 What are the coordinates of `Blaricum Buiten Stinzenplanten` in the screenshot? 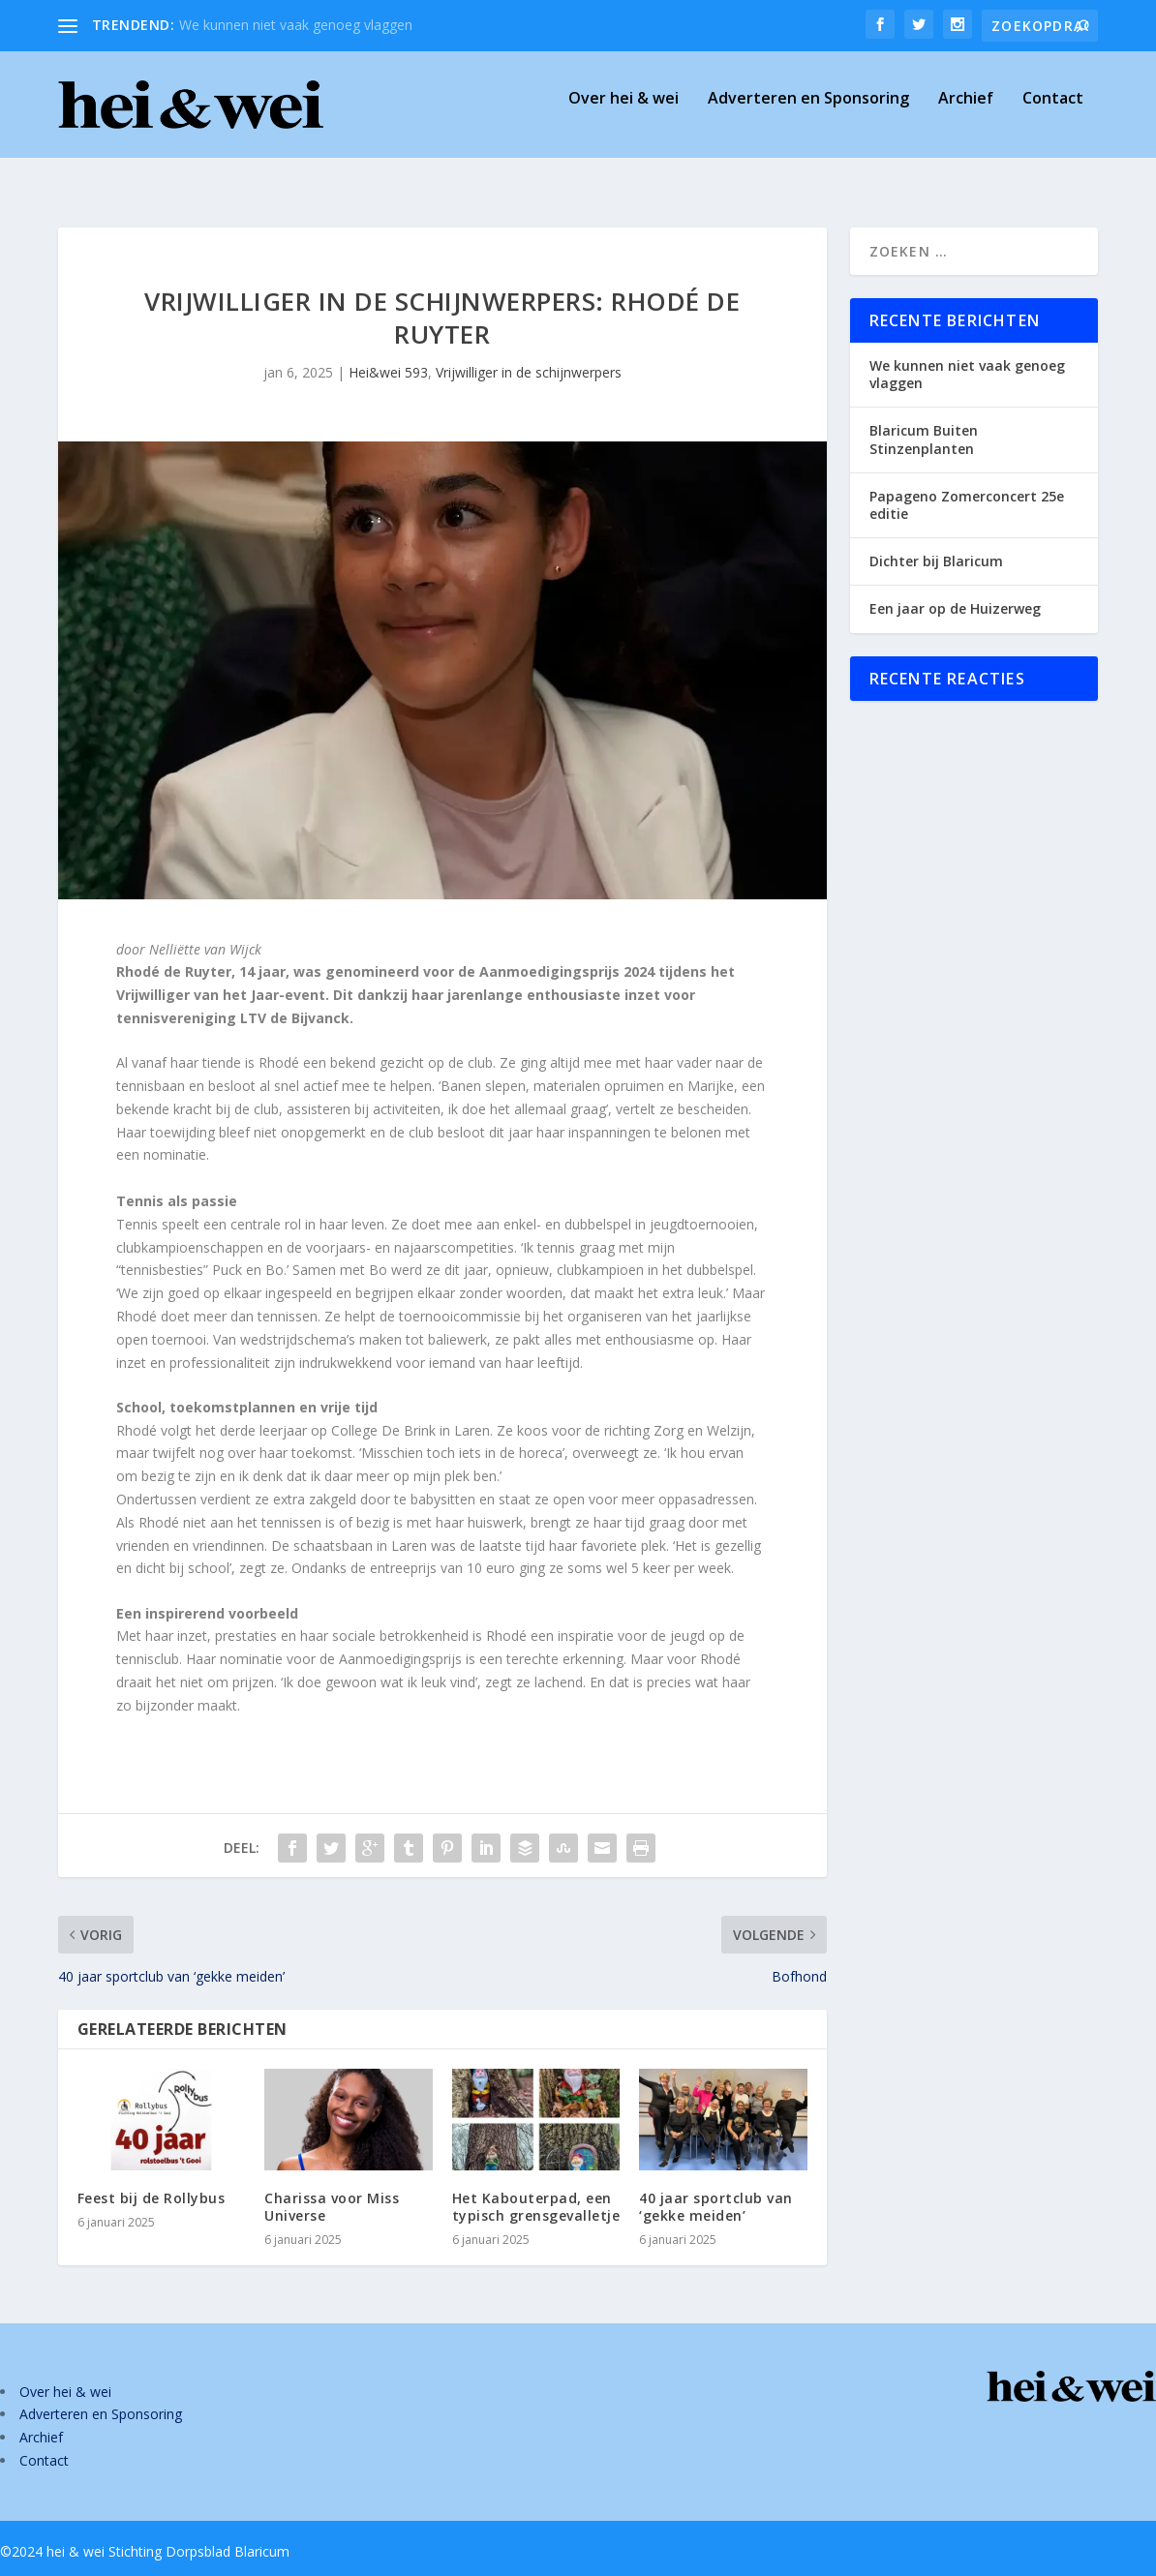 It's located at (923, 421).